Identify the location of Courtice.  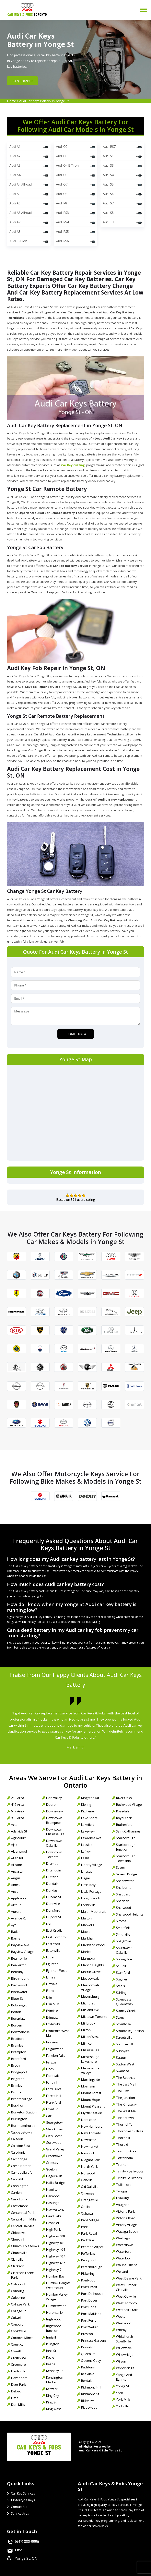
(17, 2344).